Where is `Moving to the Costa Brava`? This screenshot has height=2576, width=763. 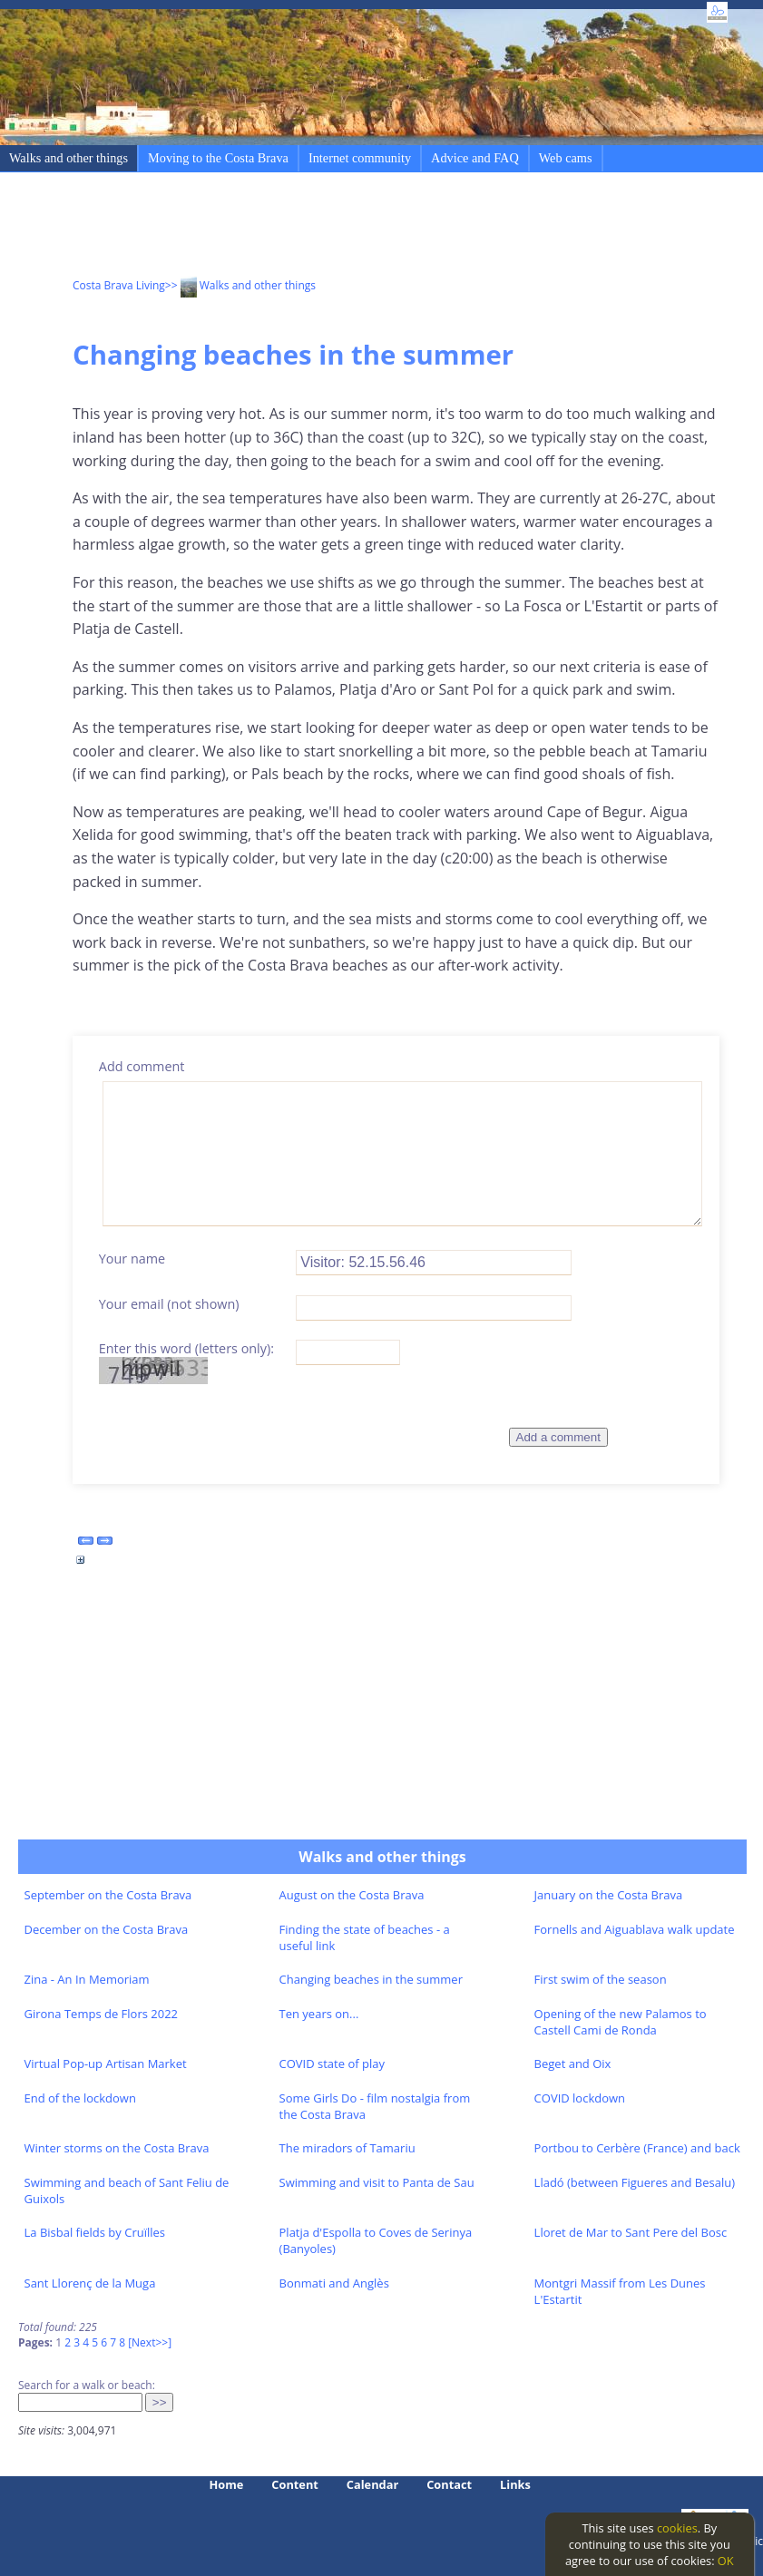
Moving to the Costa Brava is located at coordinates (218, 158).